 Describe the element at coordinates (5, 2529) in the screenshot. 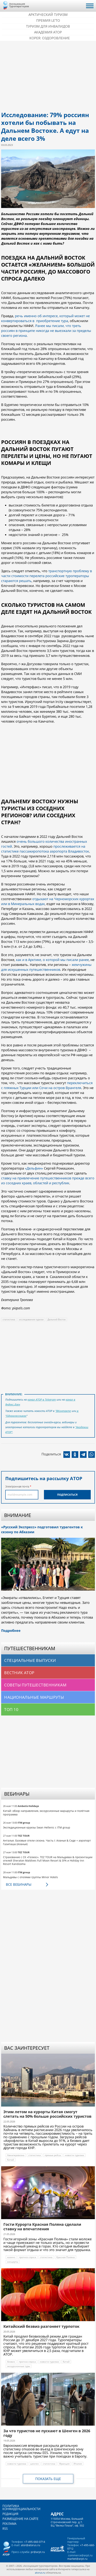

I see `RSS` at that location.